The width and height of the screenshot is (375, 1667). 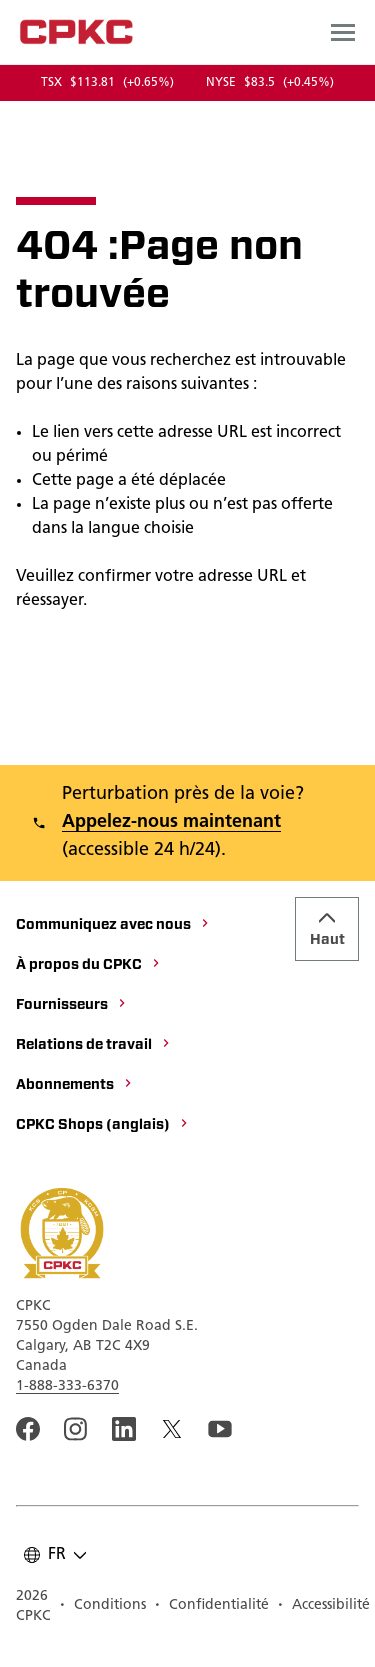 I want to click on [An external link to the CPKC YouTube page. Ouvrir dans une nouvelle fenêtre], so click(x=220, y=1429).